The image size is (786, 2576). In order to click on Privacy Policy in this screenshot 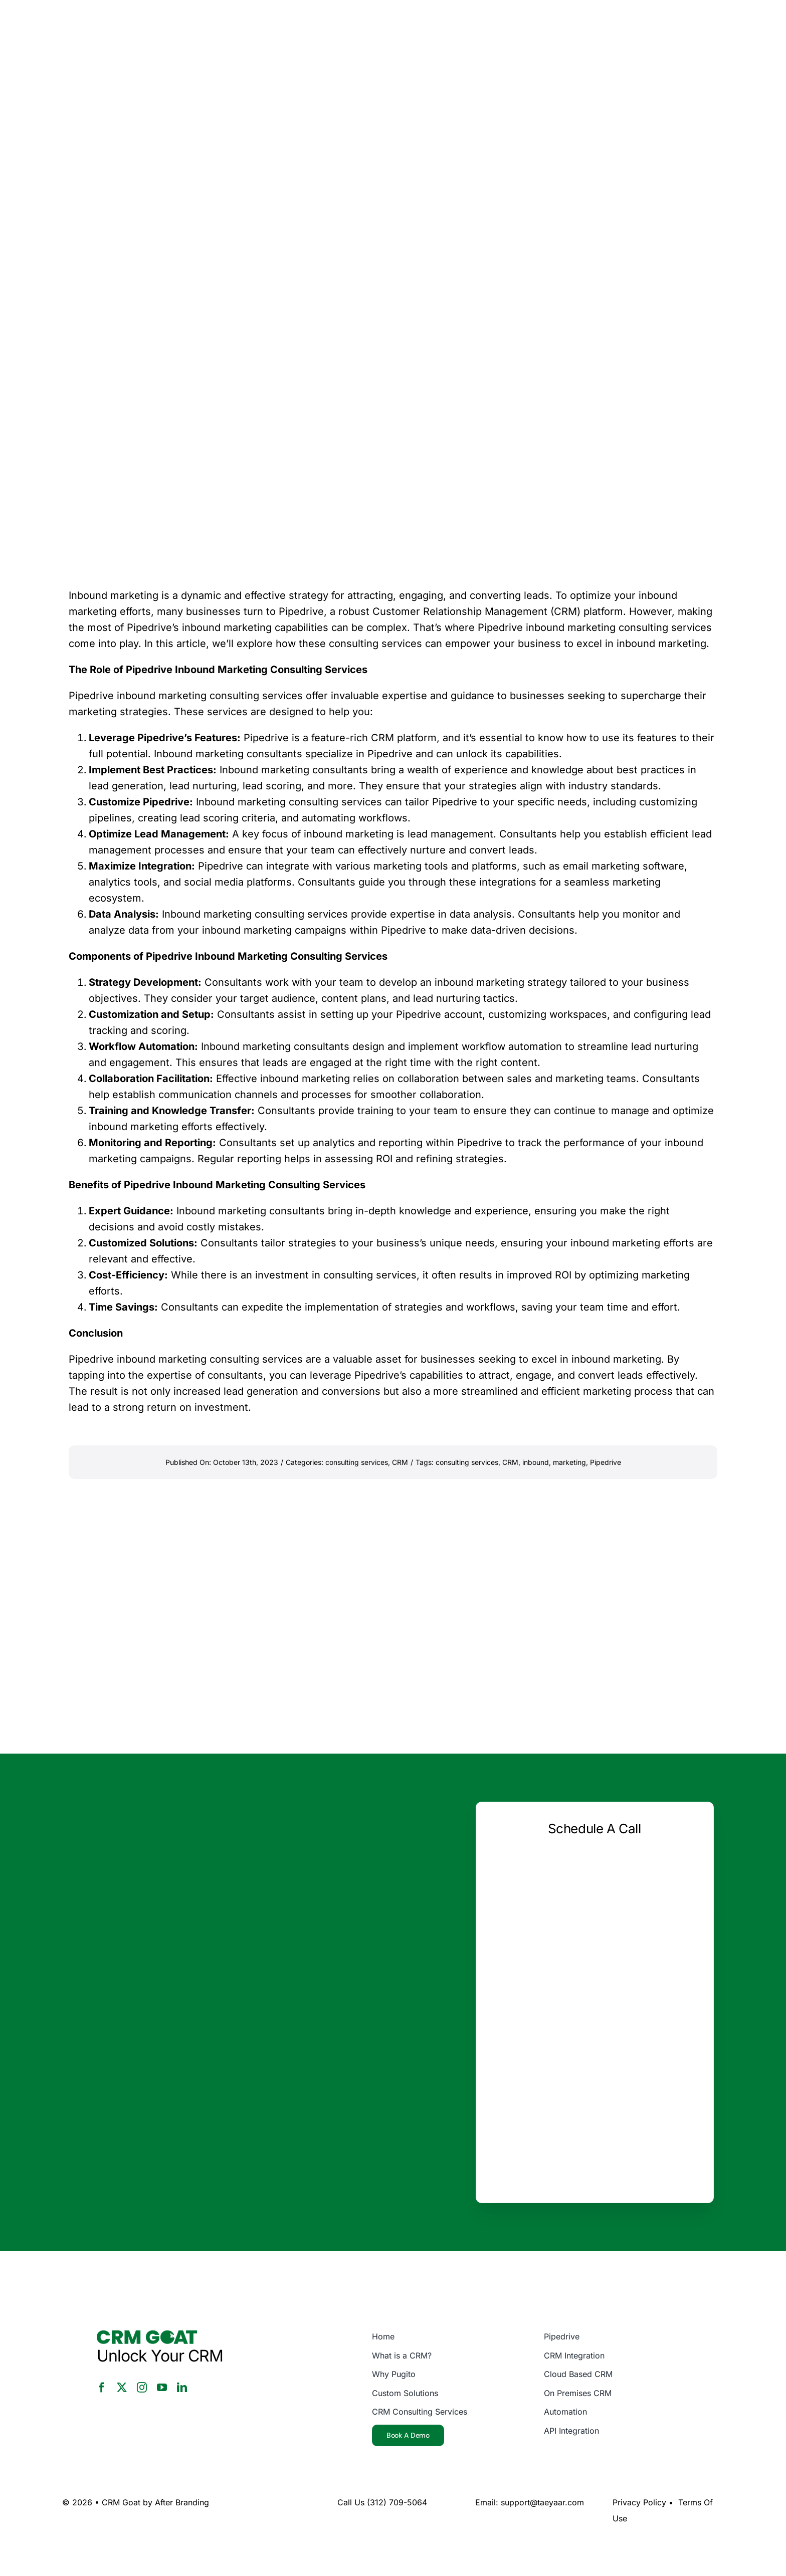, I will do `click(639, 2502)`.